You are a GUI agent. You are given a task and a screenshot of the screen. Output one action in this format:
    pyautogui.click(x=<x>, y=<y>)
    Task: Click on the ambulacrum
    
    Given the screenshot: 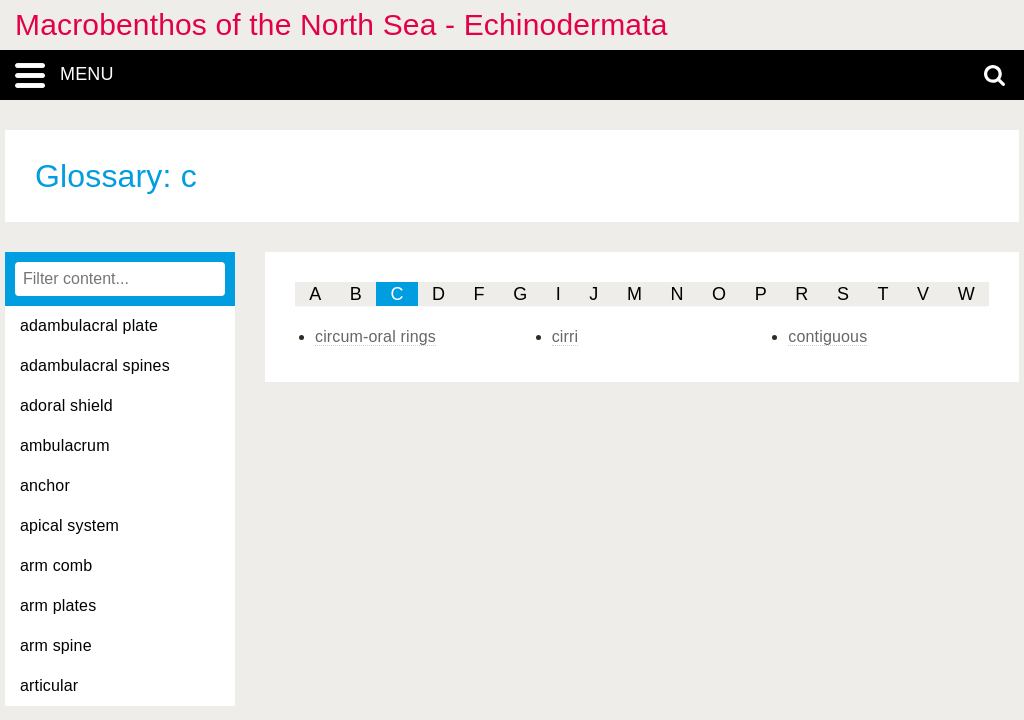 What is the action you would take?
    pyautogui.click(x=65, y=445)
    